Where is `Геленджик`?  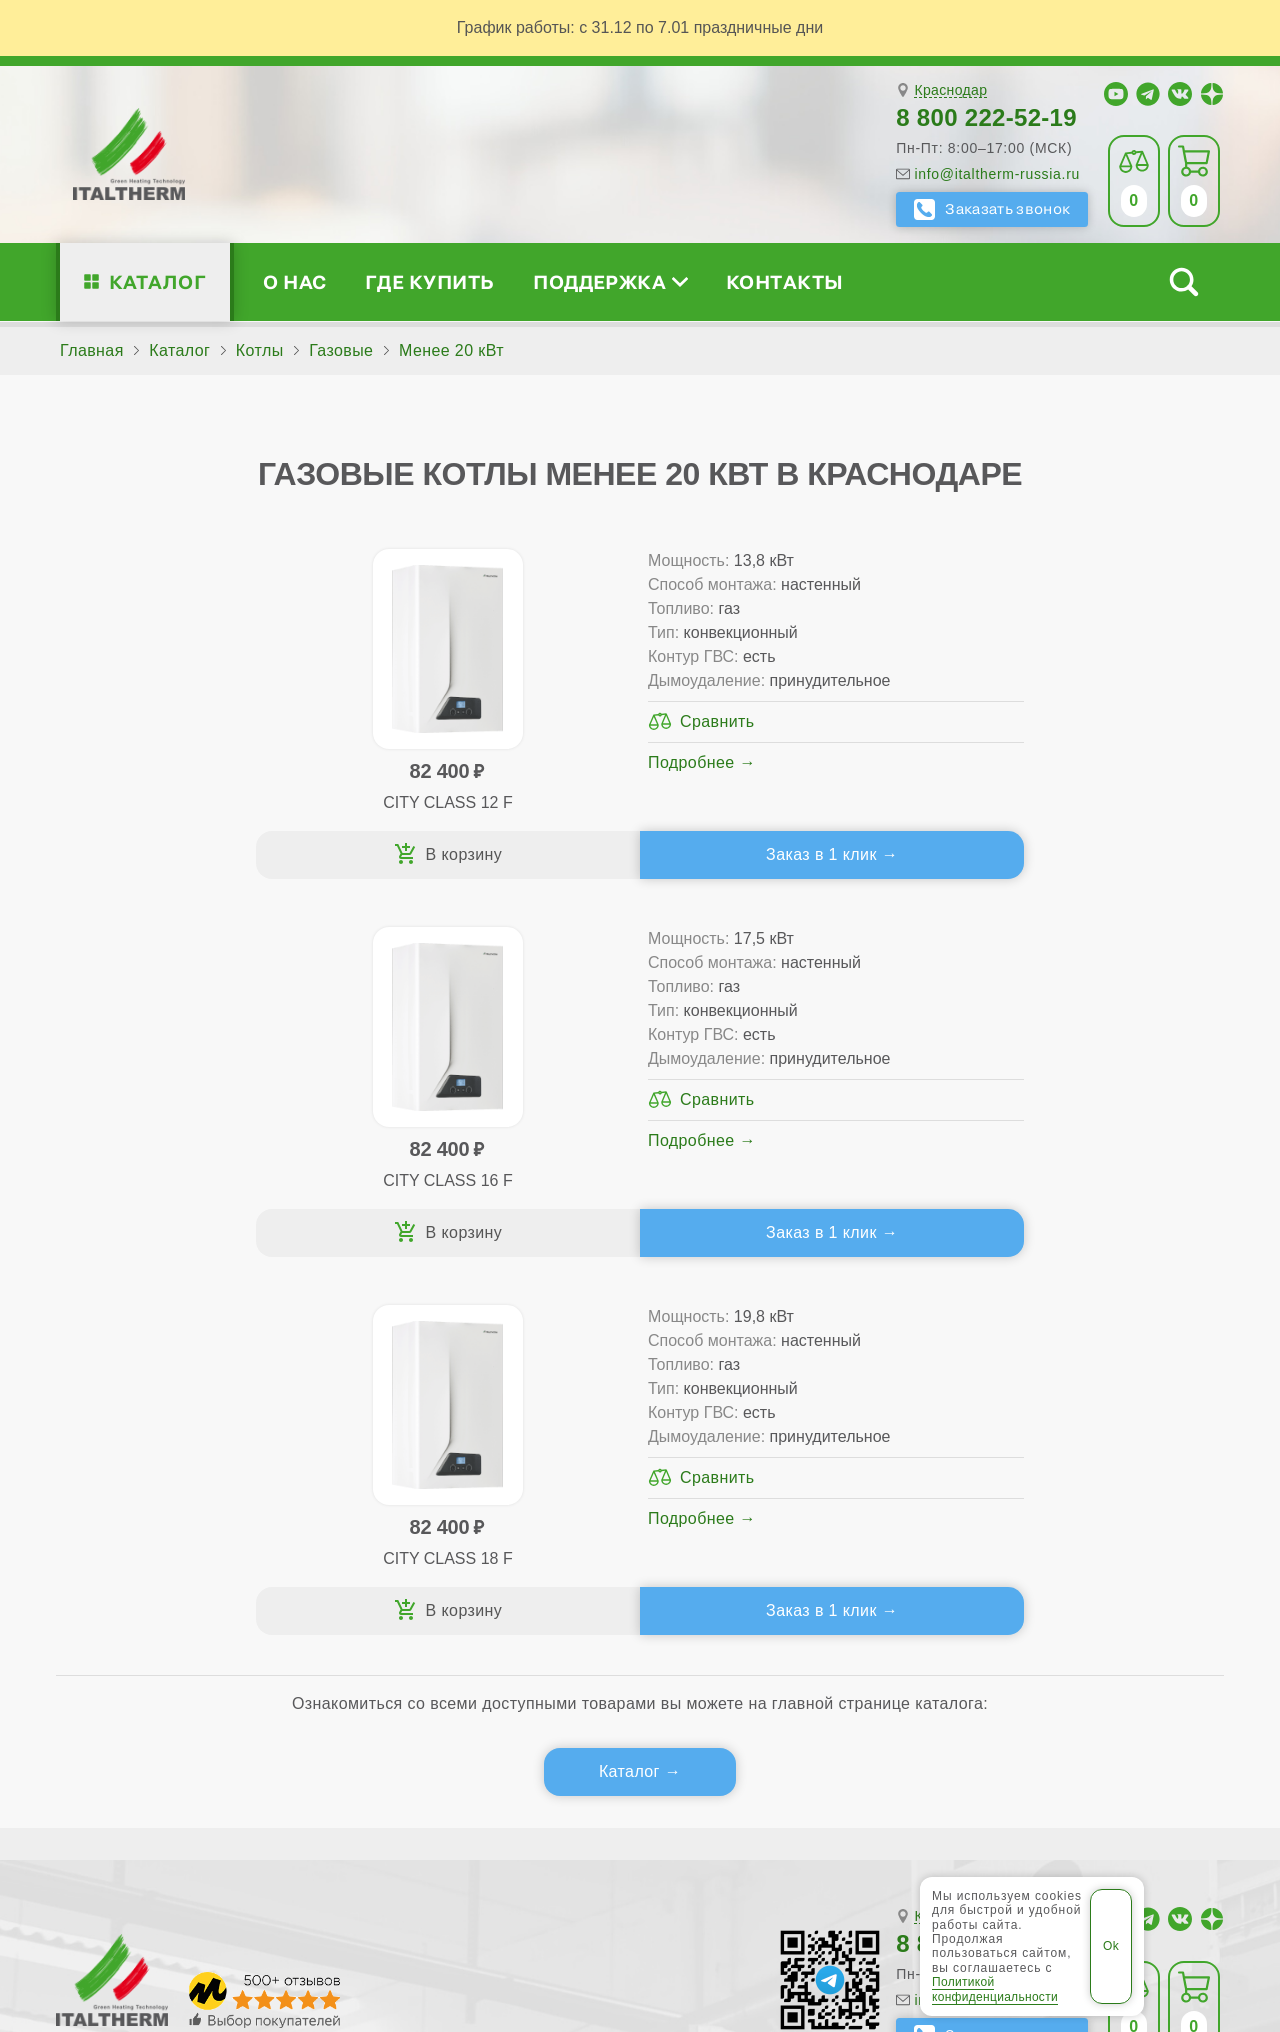 Геленджик is located at coordinates (712, 1784).